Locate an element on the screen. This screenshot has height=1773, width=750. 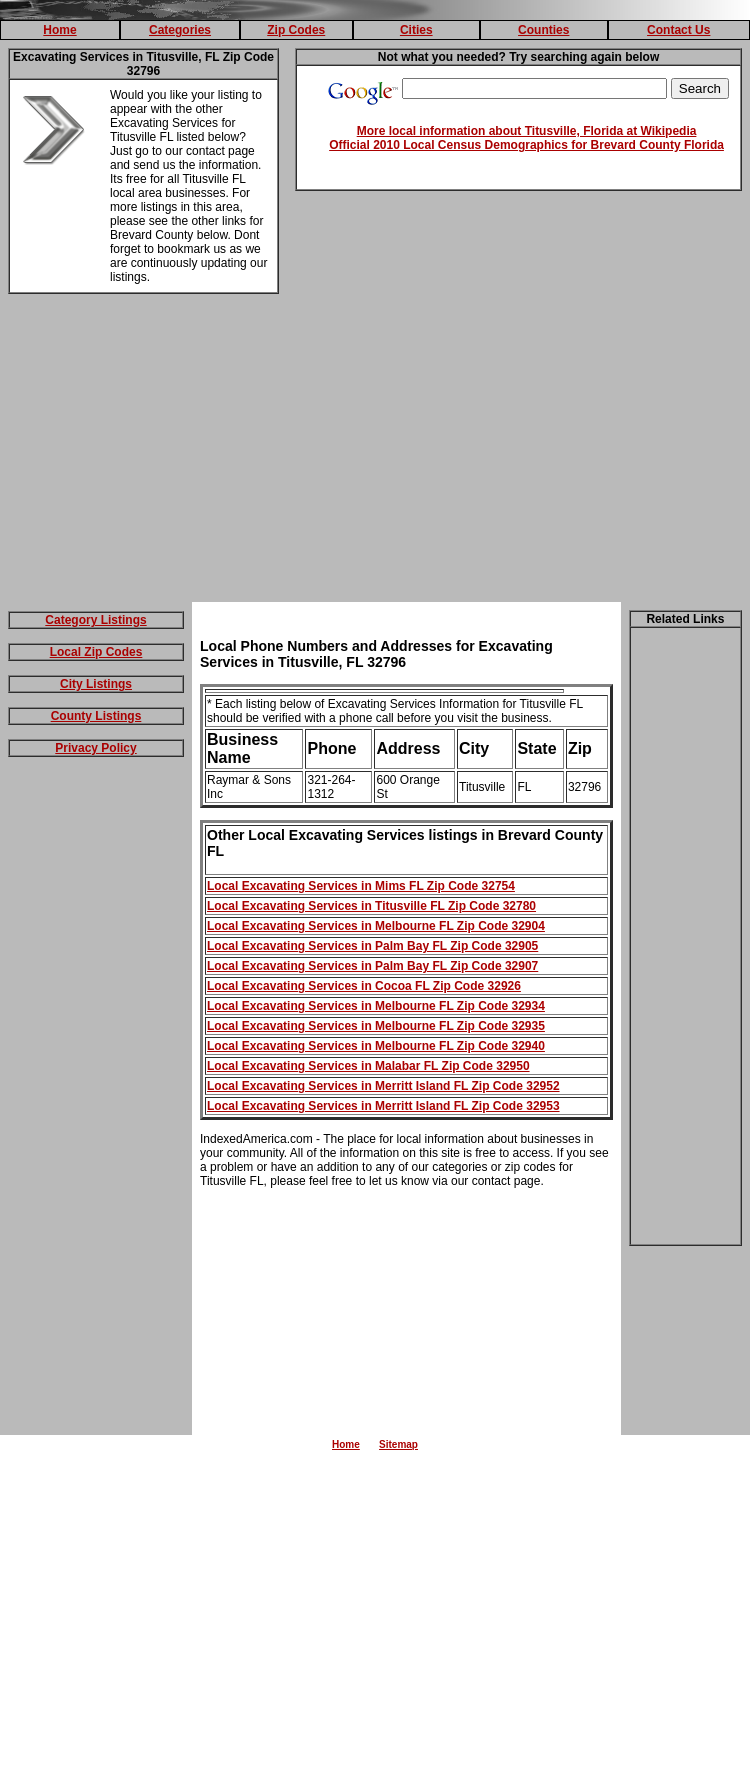
Local Excavating Services in Merritt Island FL Zip Code 32953 is located at coordinates (383, 1106).